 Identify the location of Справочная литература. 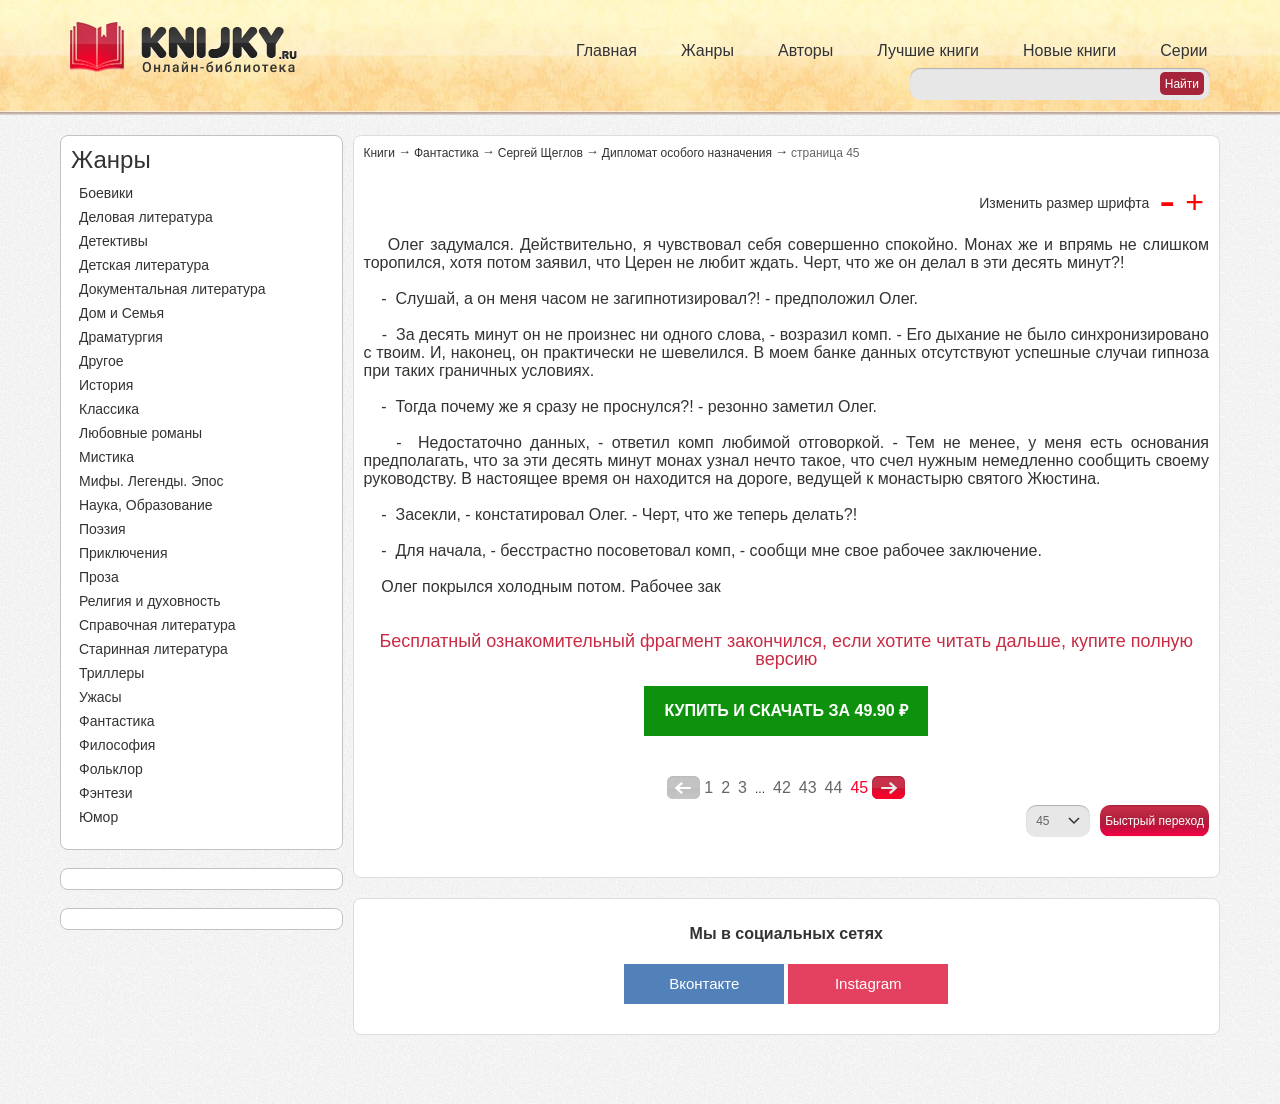
(157, 625).